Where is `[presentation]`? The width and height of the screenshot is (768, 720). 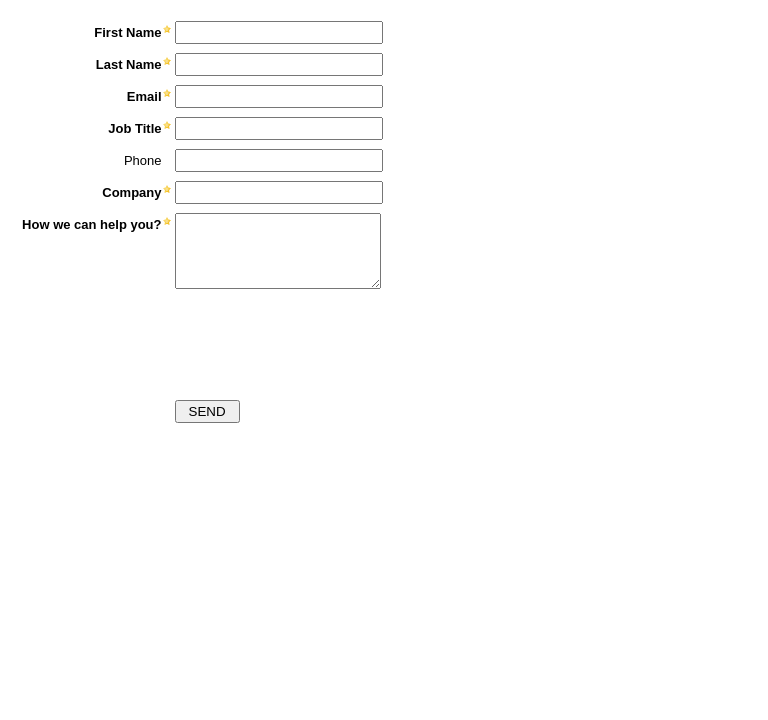
[presentation] is located at coordinates (167, 339).